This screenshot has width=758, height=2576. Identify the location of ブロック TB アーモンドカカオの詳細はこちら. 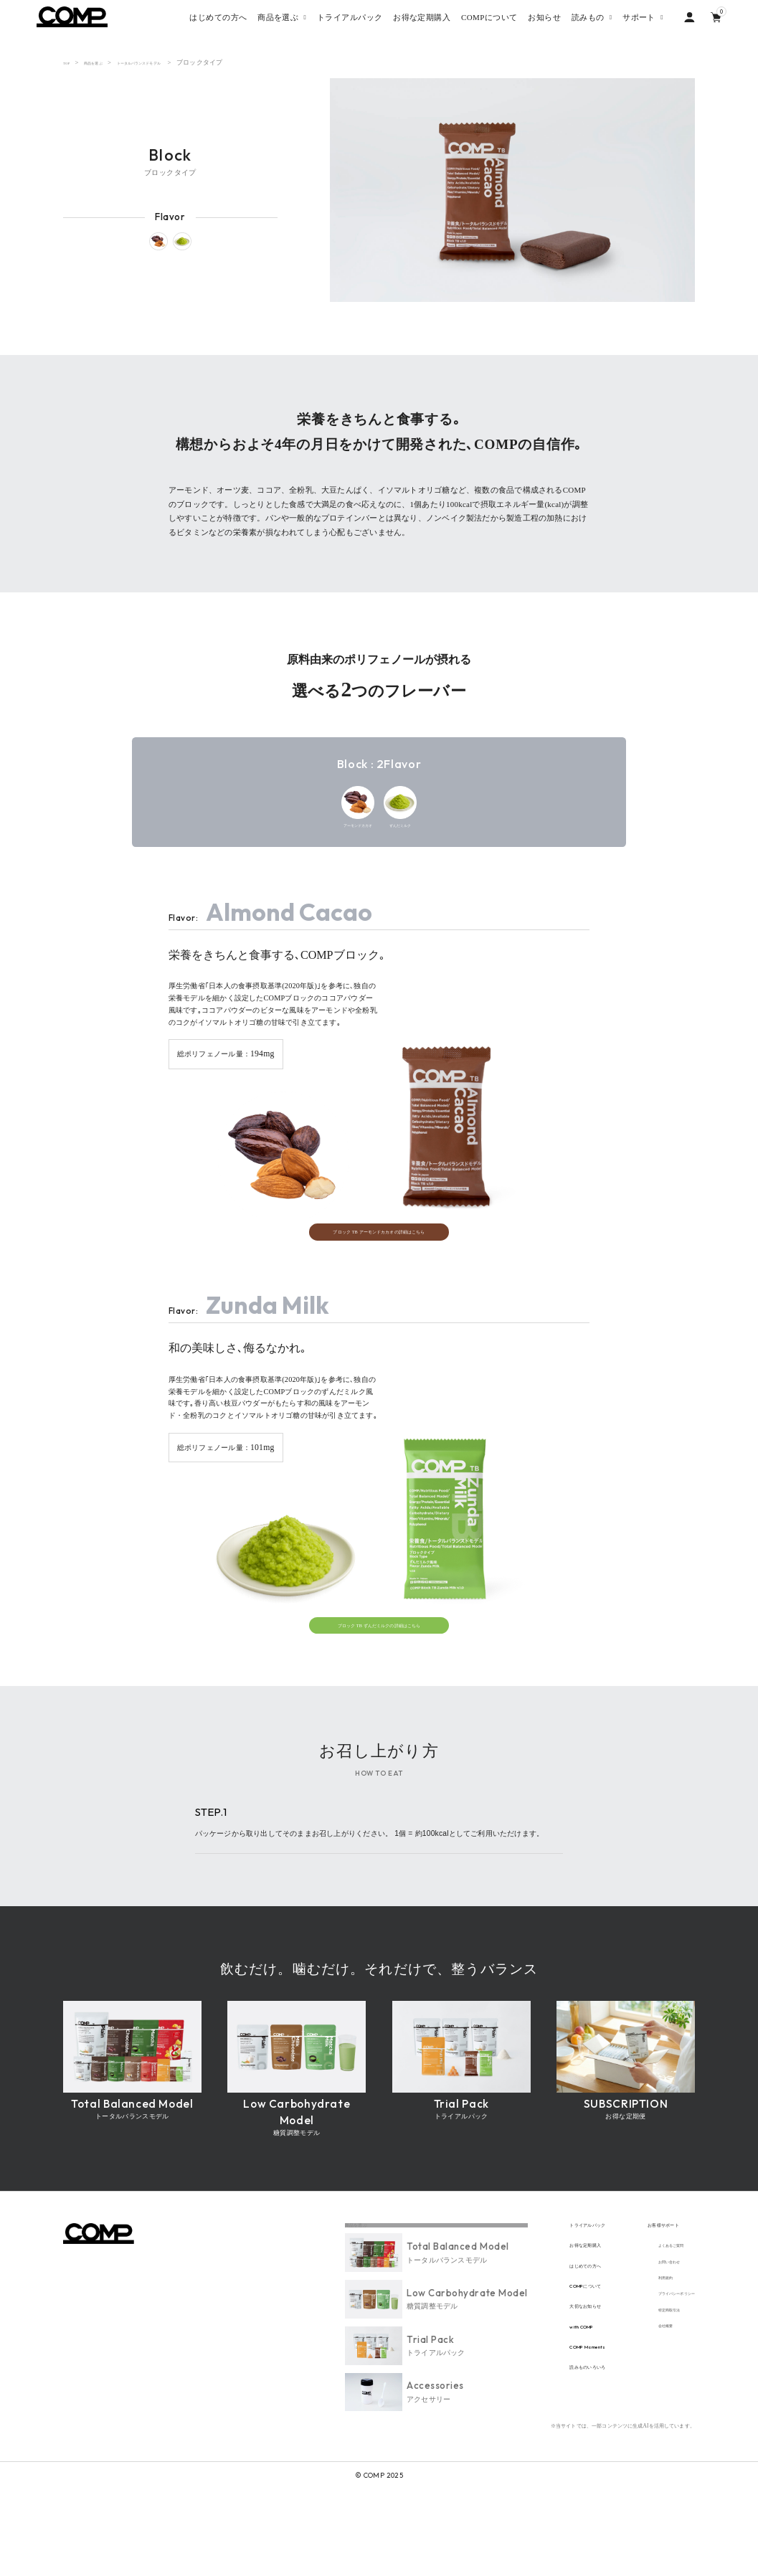
(379, 1282).